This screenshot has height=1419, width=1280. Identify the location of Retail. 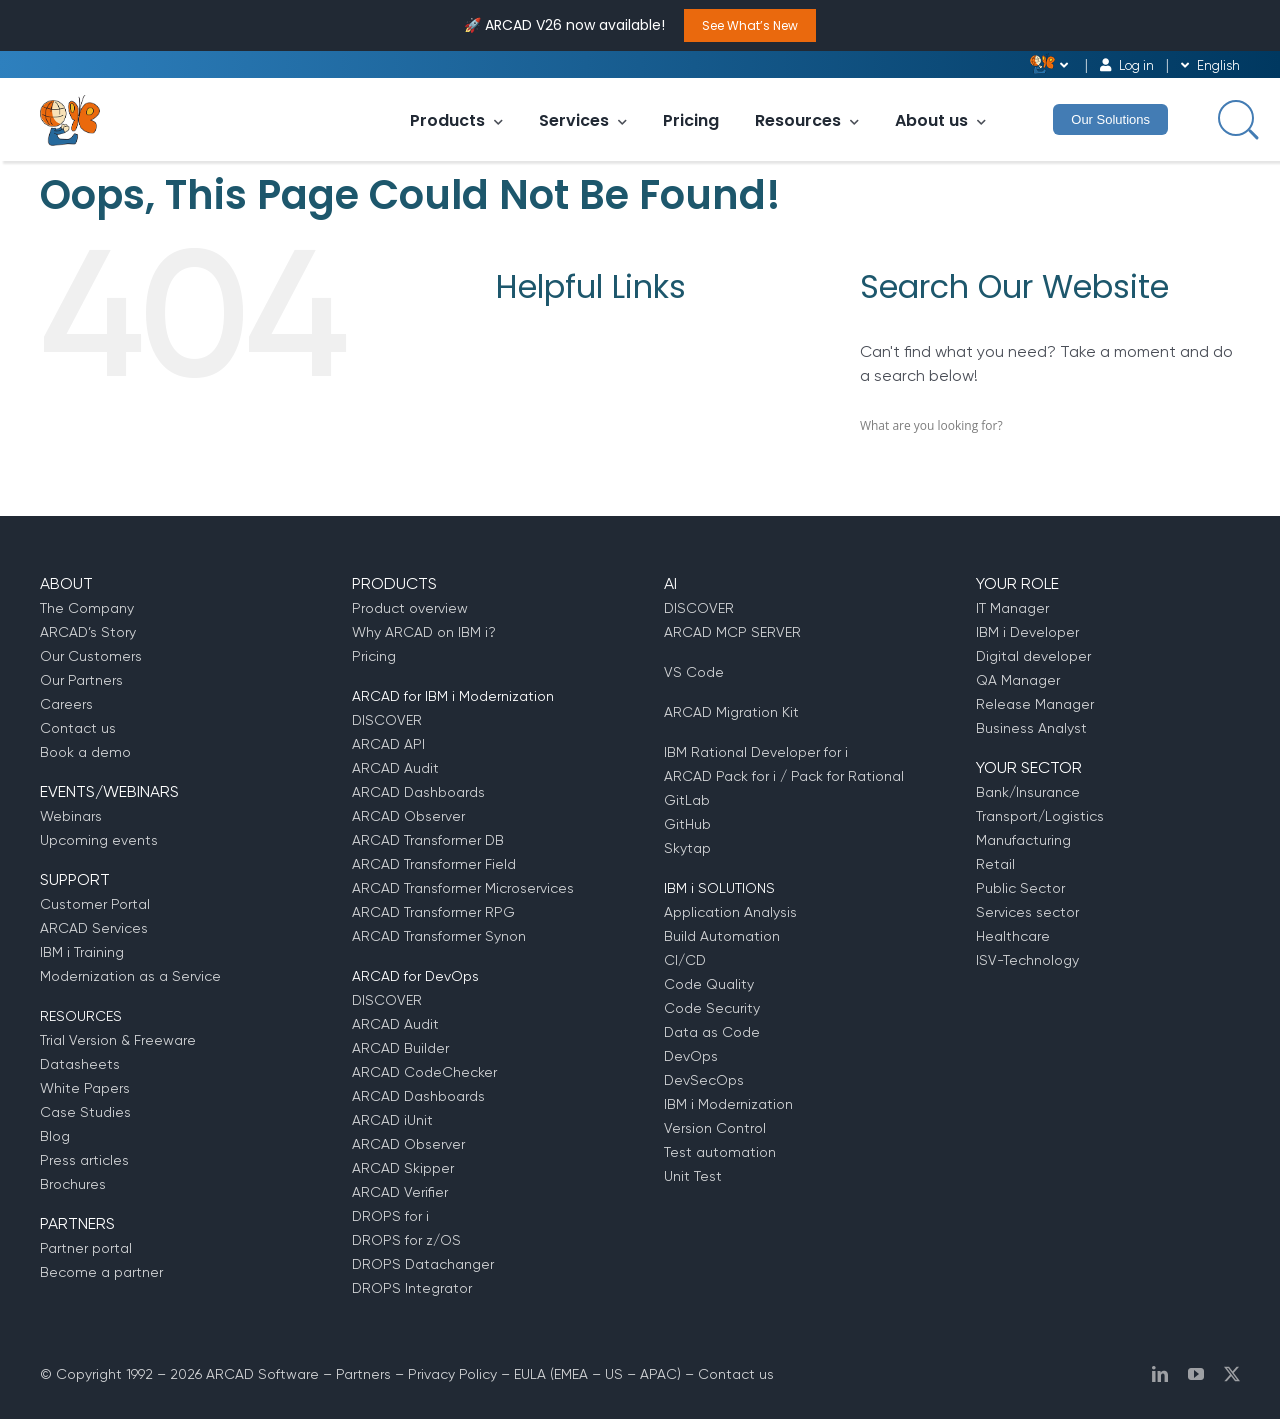
(995, 864).